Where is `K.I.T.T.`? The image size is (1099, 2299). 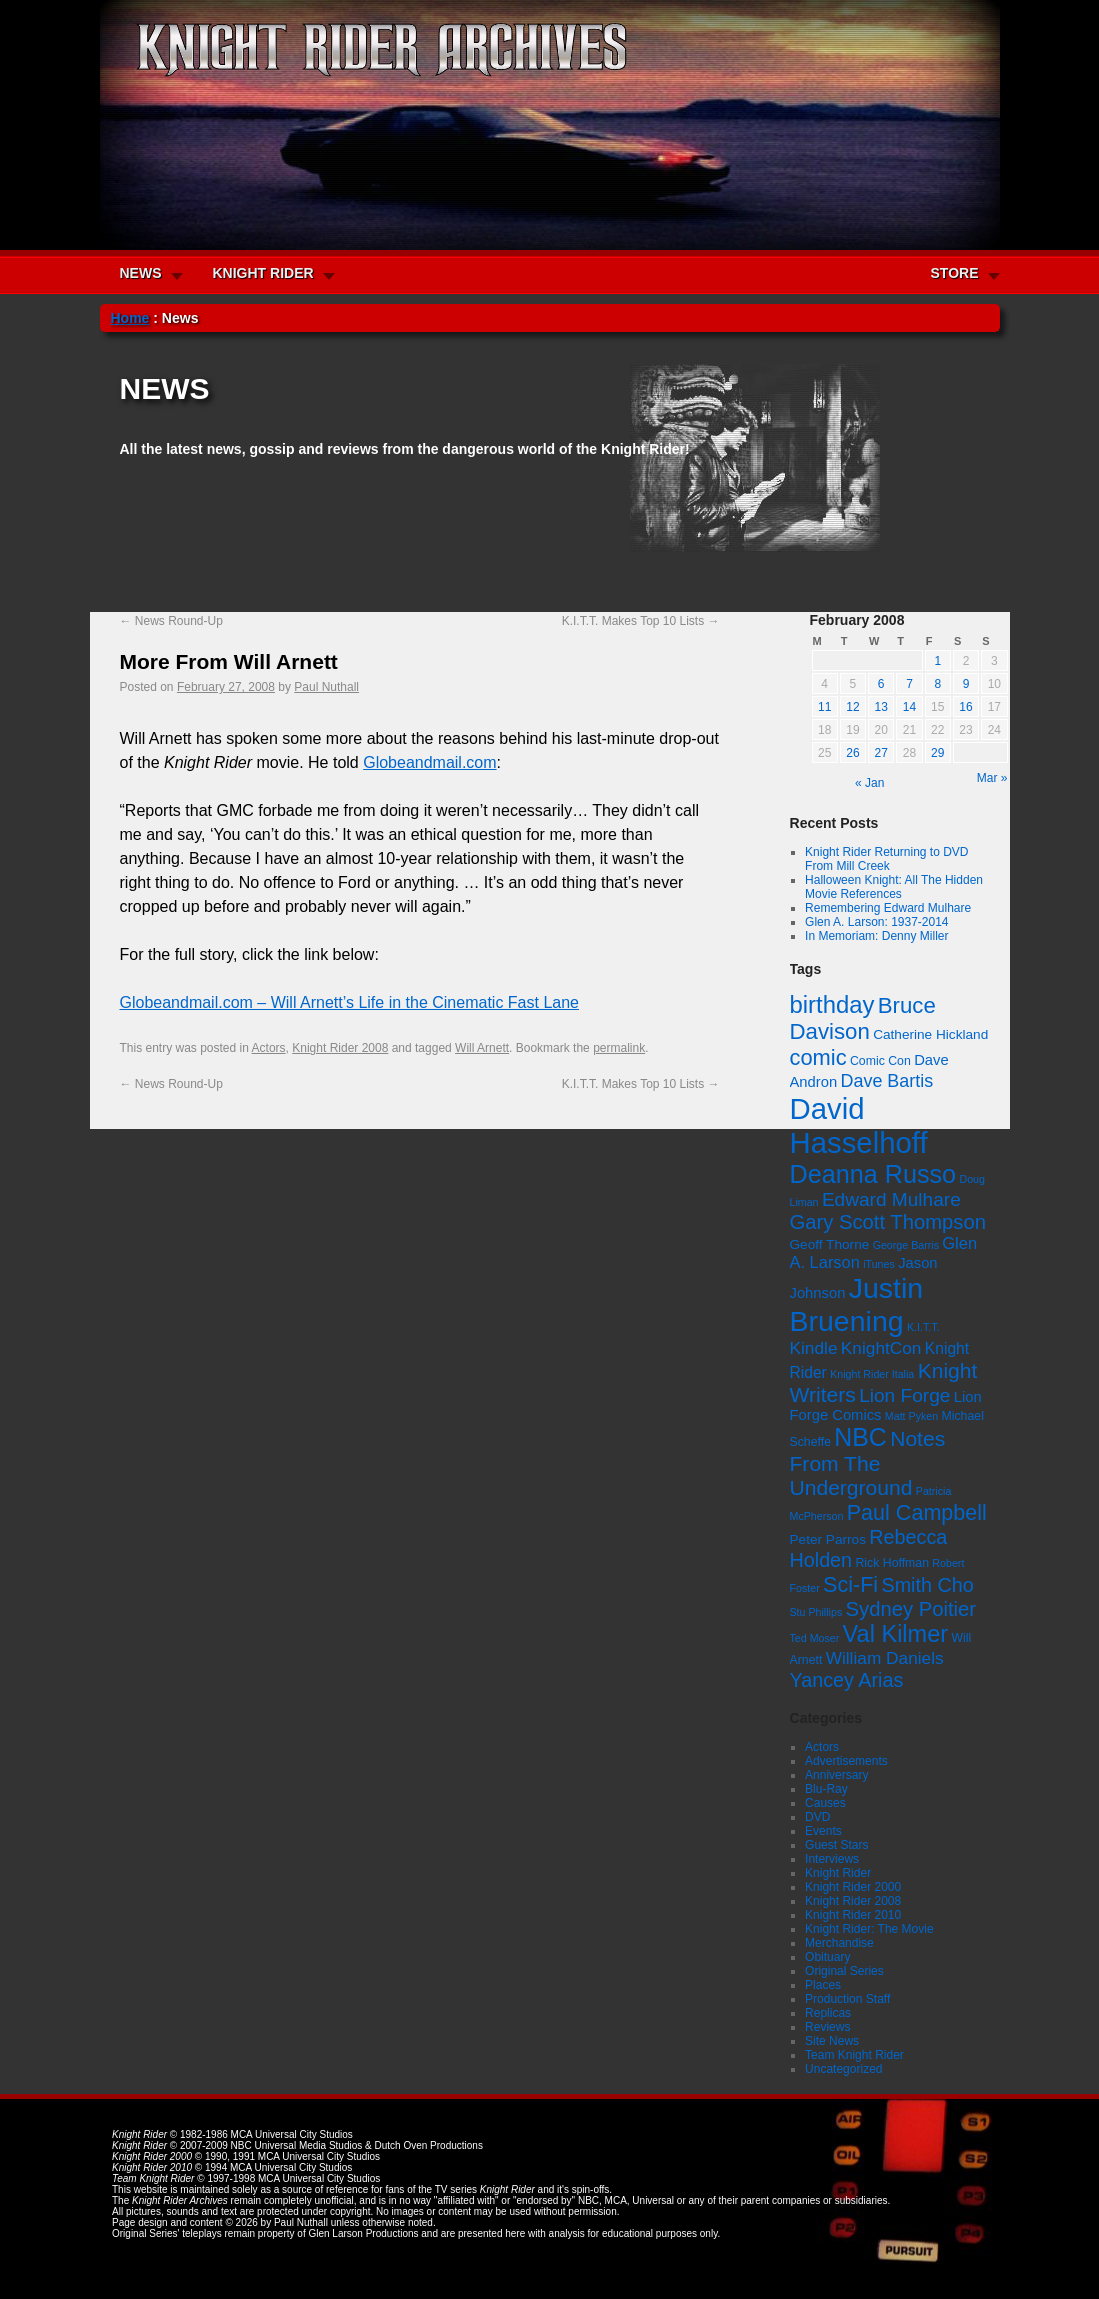 K.I.T.T. is located at coordinates (923, 1327).